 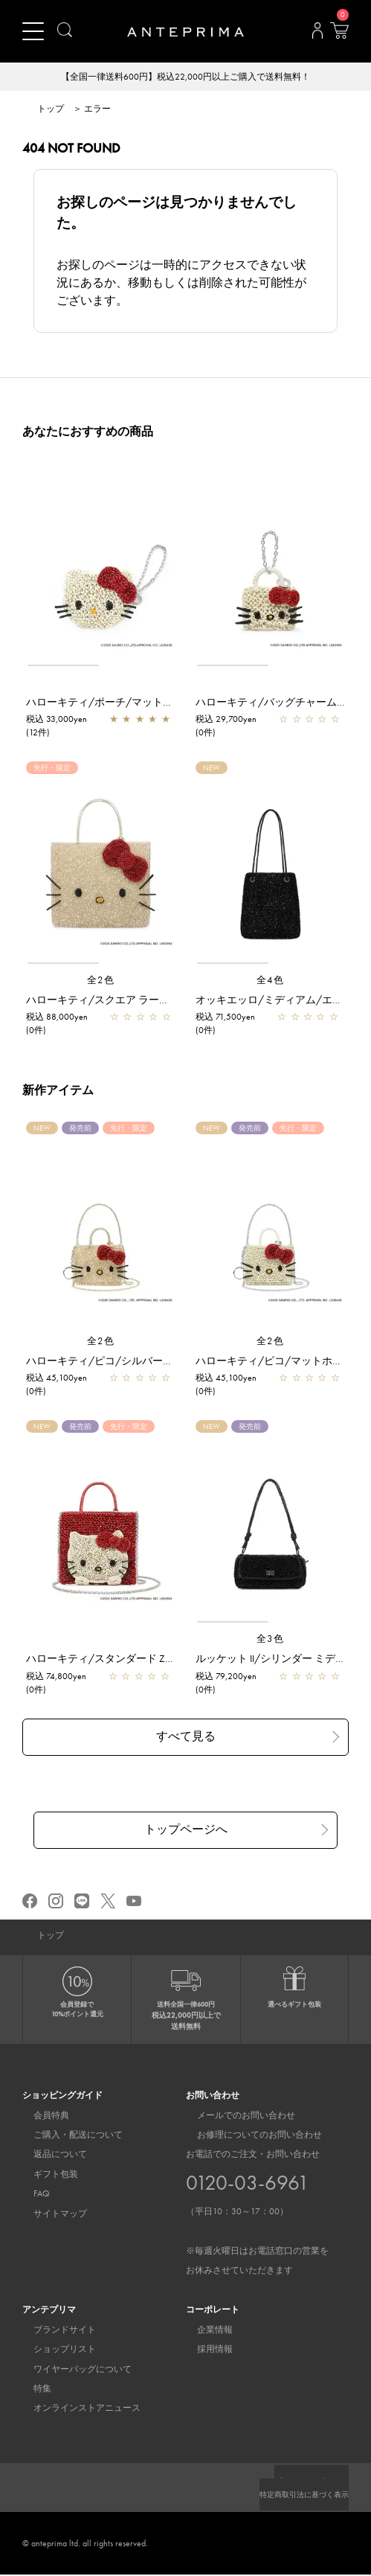 What do you see at coordinates (75, 2409) in the screenshot?
I see `オンラインストアニュース` at bounding box center [75, 2409].